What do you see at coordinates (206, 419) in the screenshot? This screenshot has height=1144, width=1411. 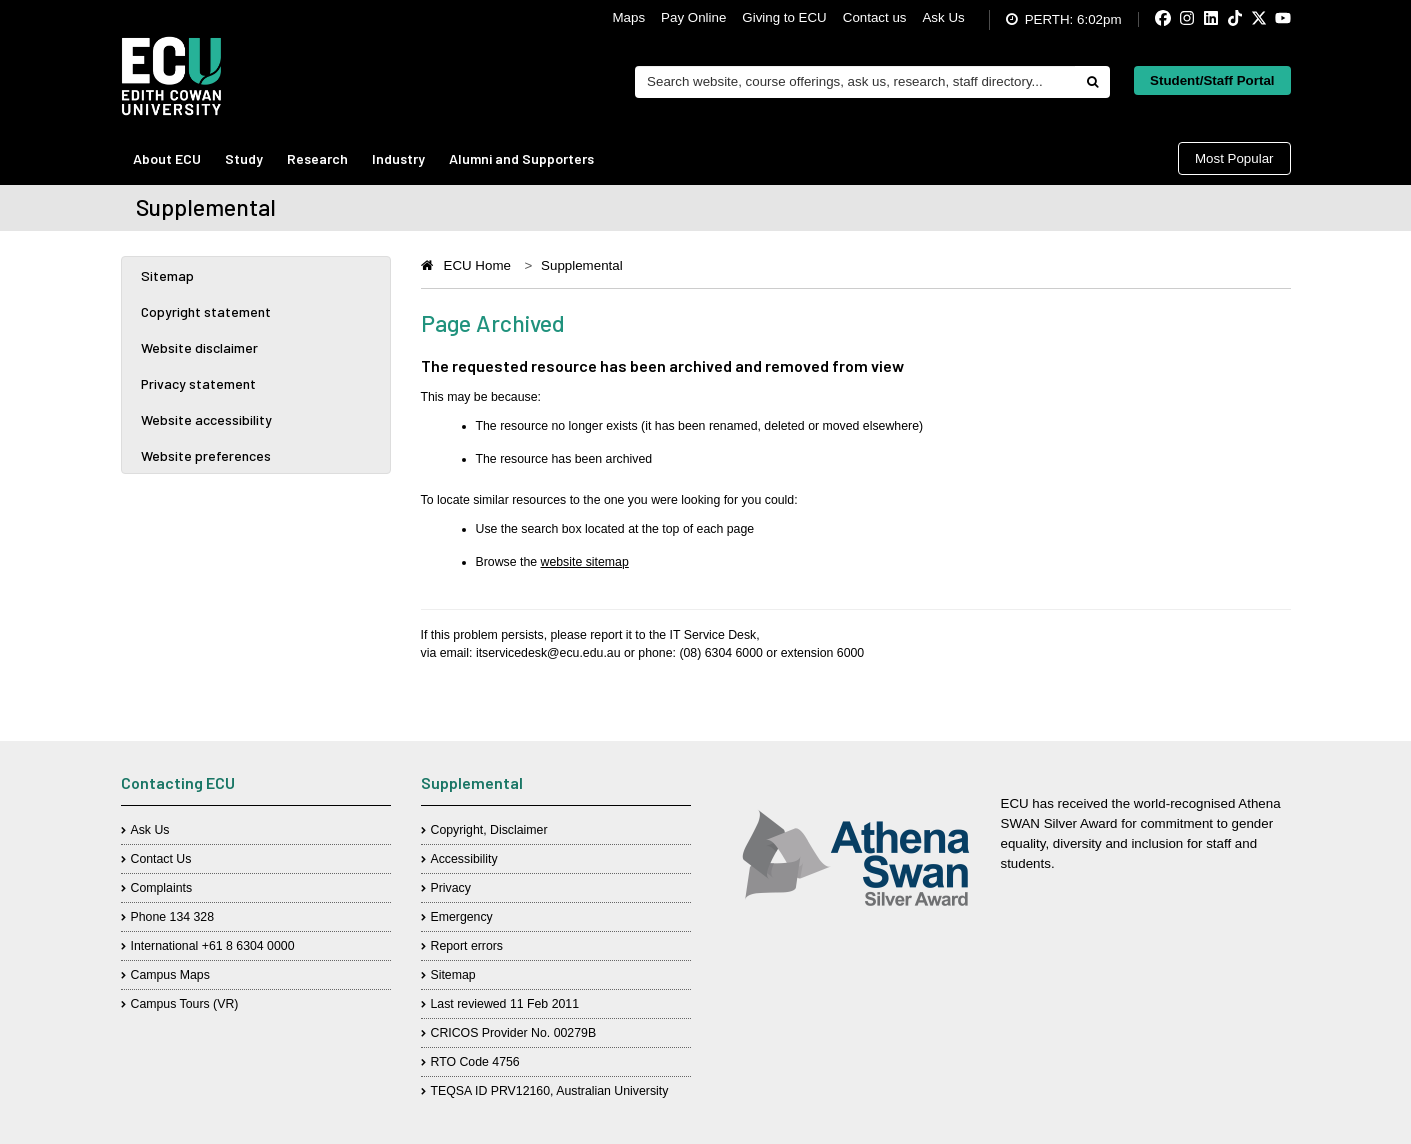 I see `Website accessibility` at bounding box center [206, 419].